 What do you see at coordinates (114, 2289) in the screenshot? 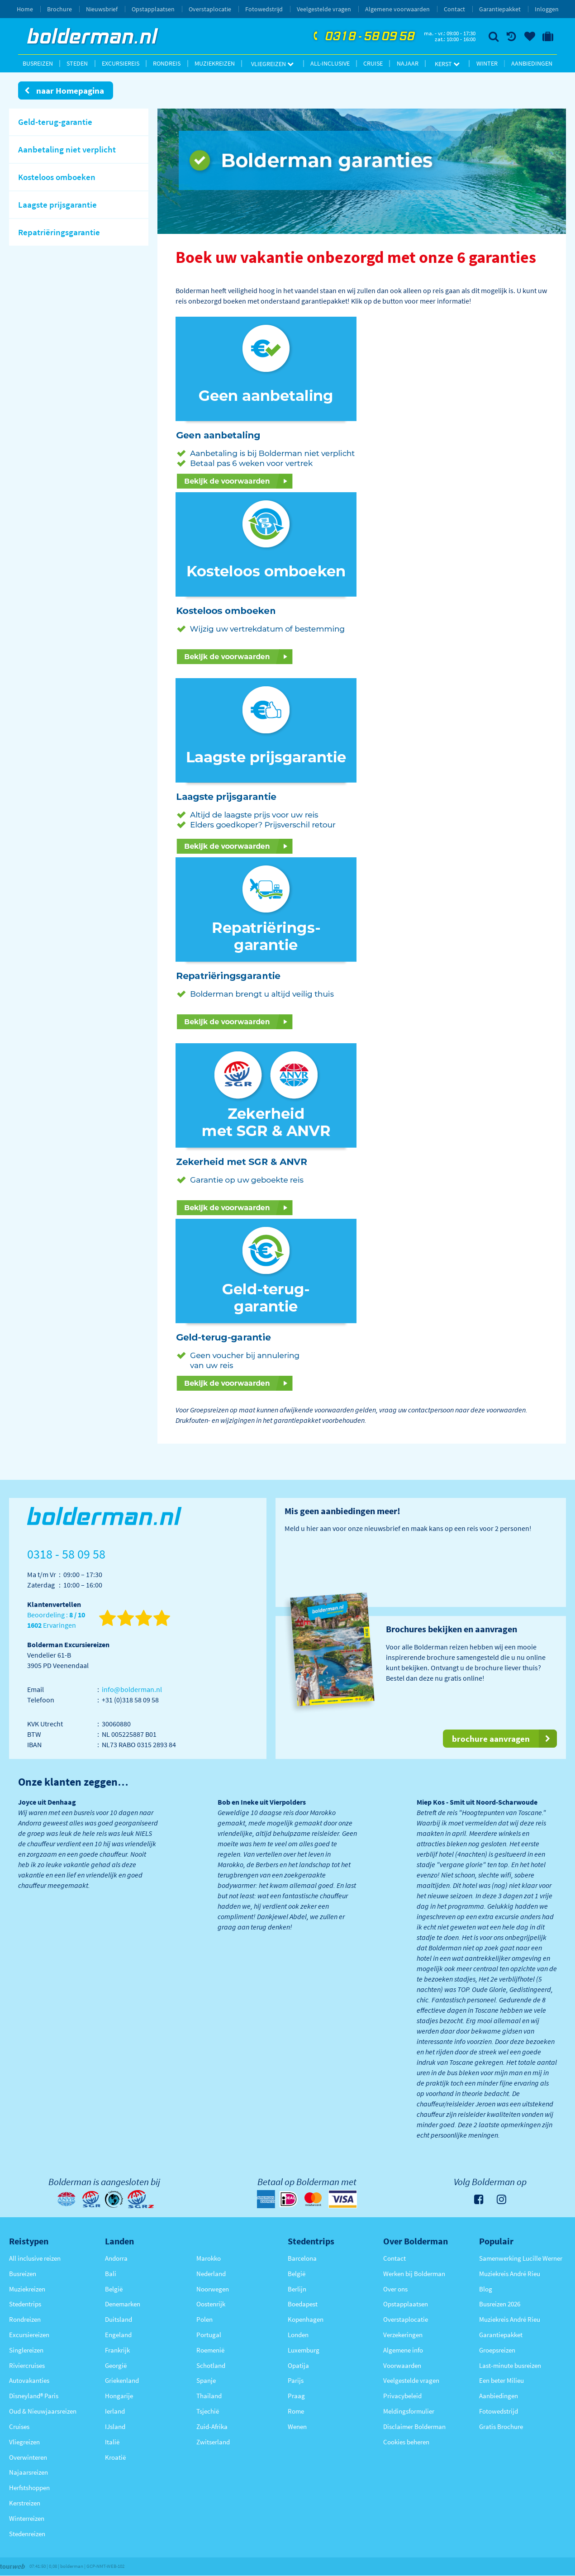
I see `België` at bounding box center [114, 2289].